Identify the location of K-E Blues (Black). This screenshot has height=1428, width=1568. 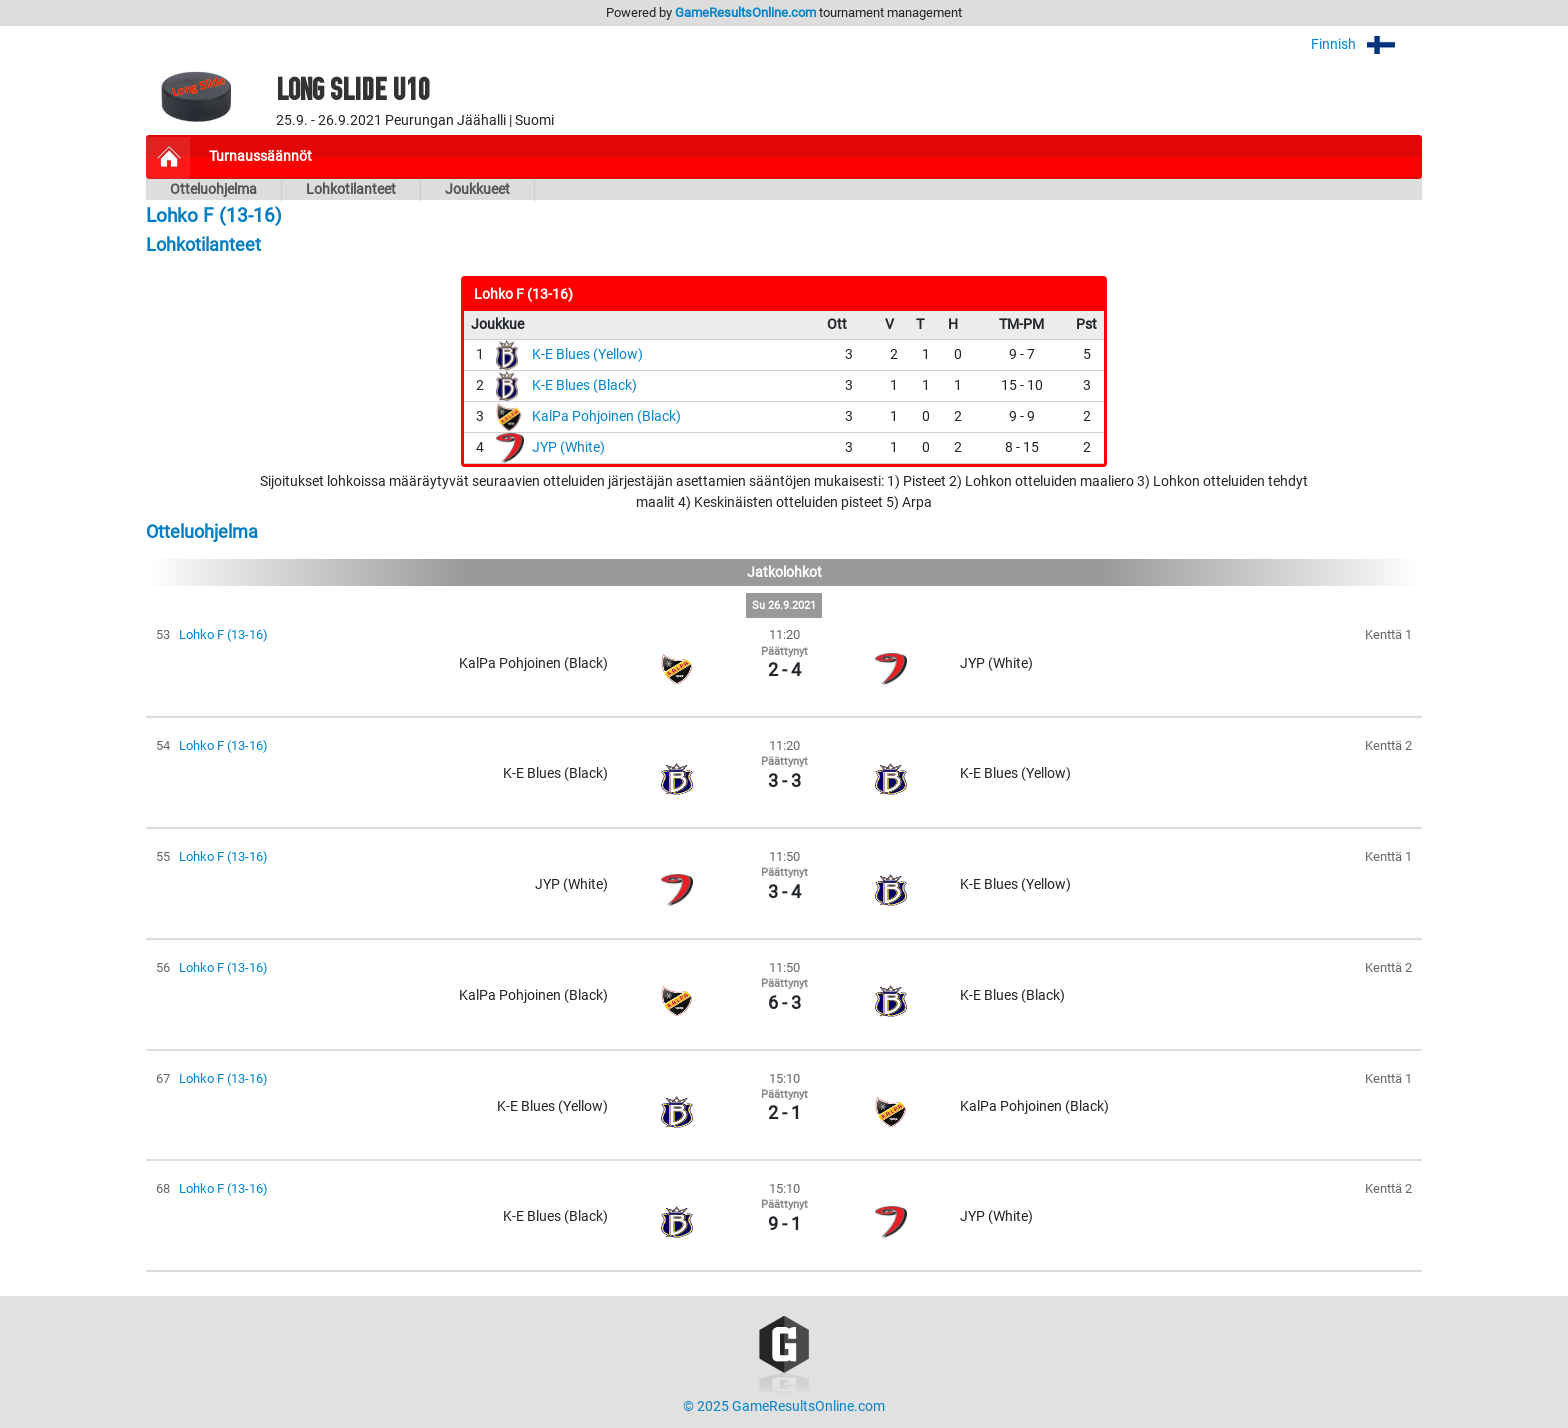
(584, 385).